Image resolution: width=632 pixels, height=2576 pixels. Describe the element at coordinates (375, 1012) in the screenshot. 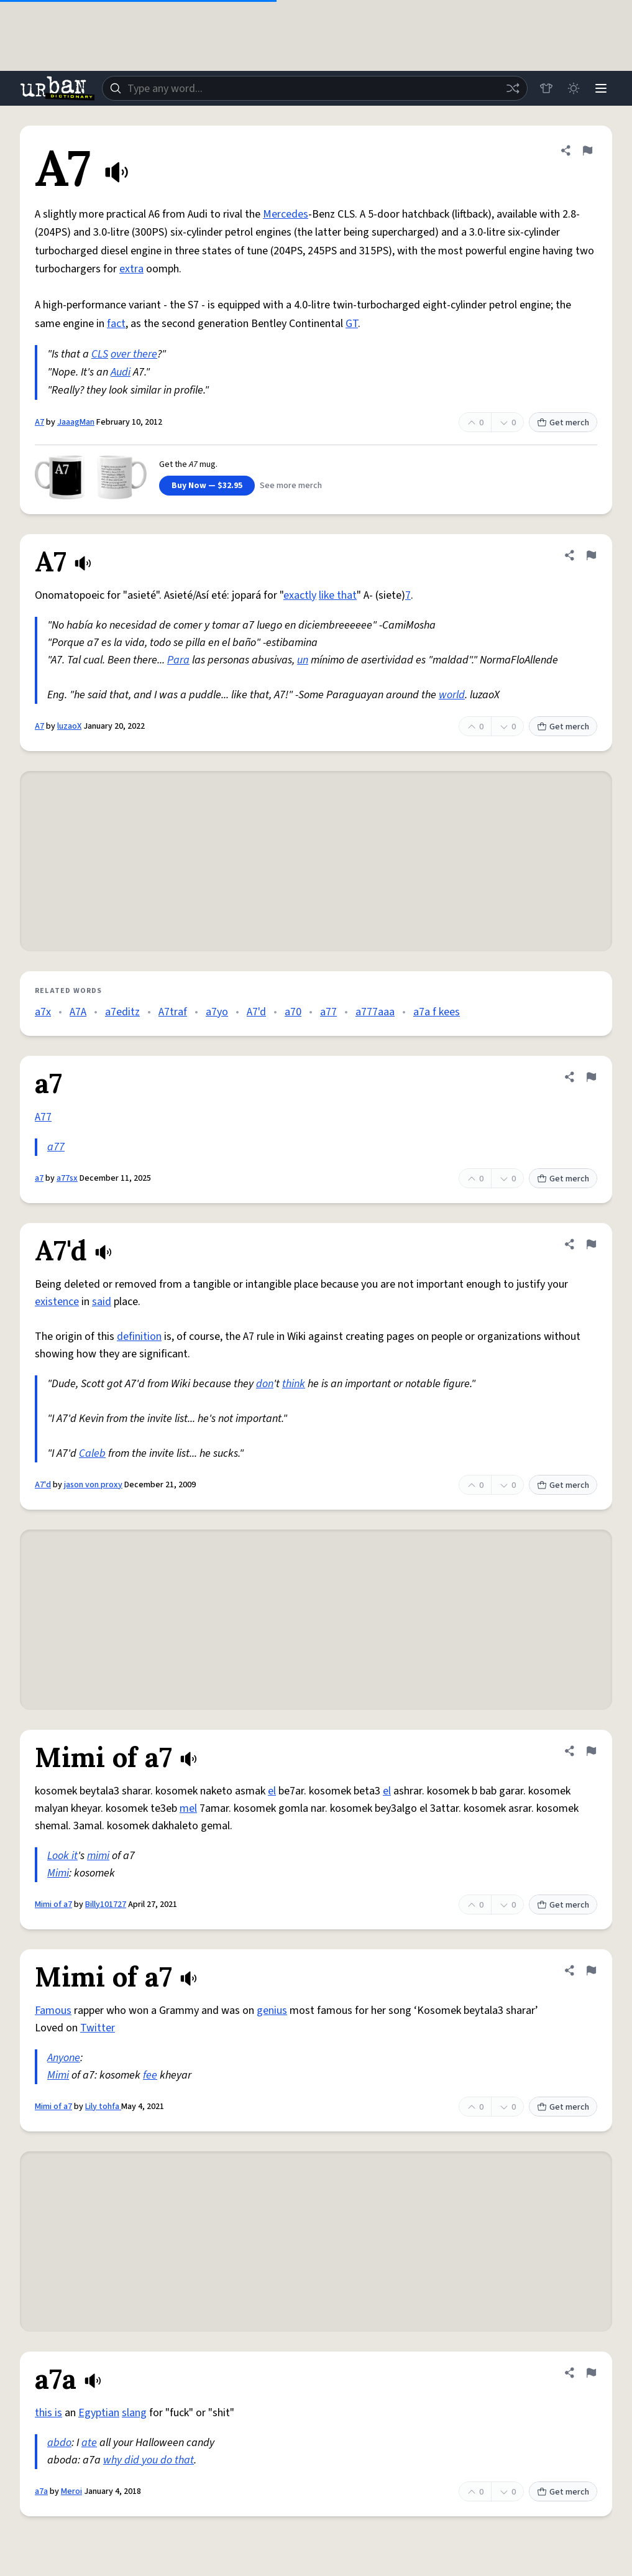

I see `a777aaa` at that location.